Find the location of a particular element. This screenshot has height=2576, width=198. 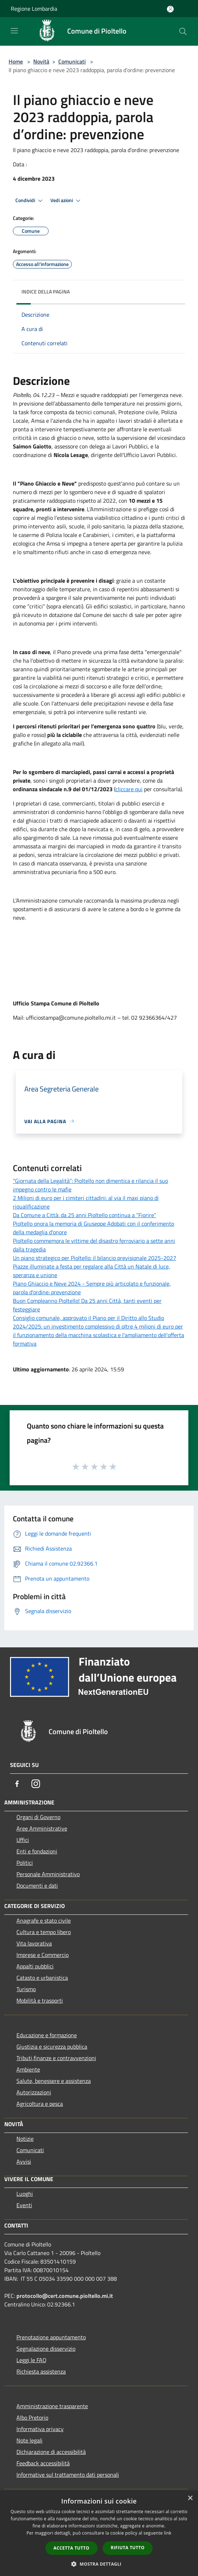

link [link, opens a new window] is located at coordinates (168, 2533).